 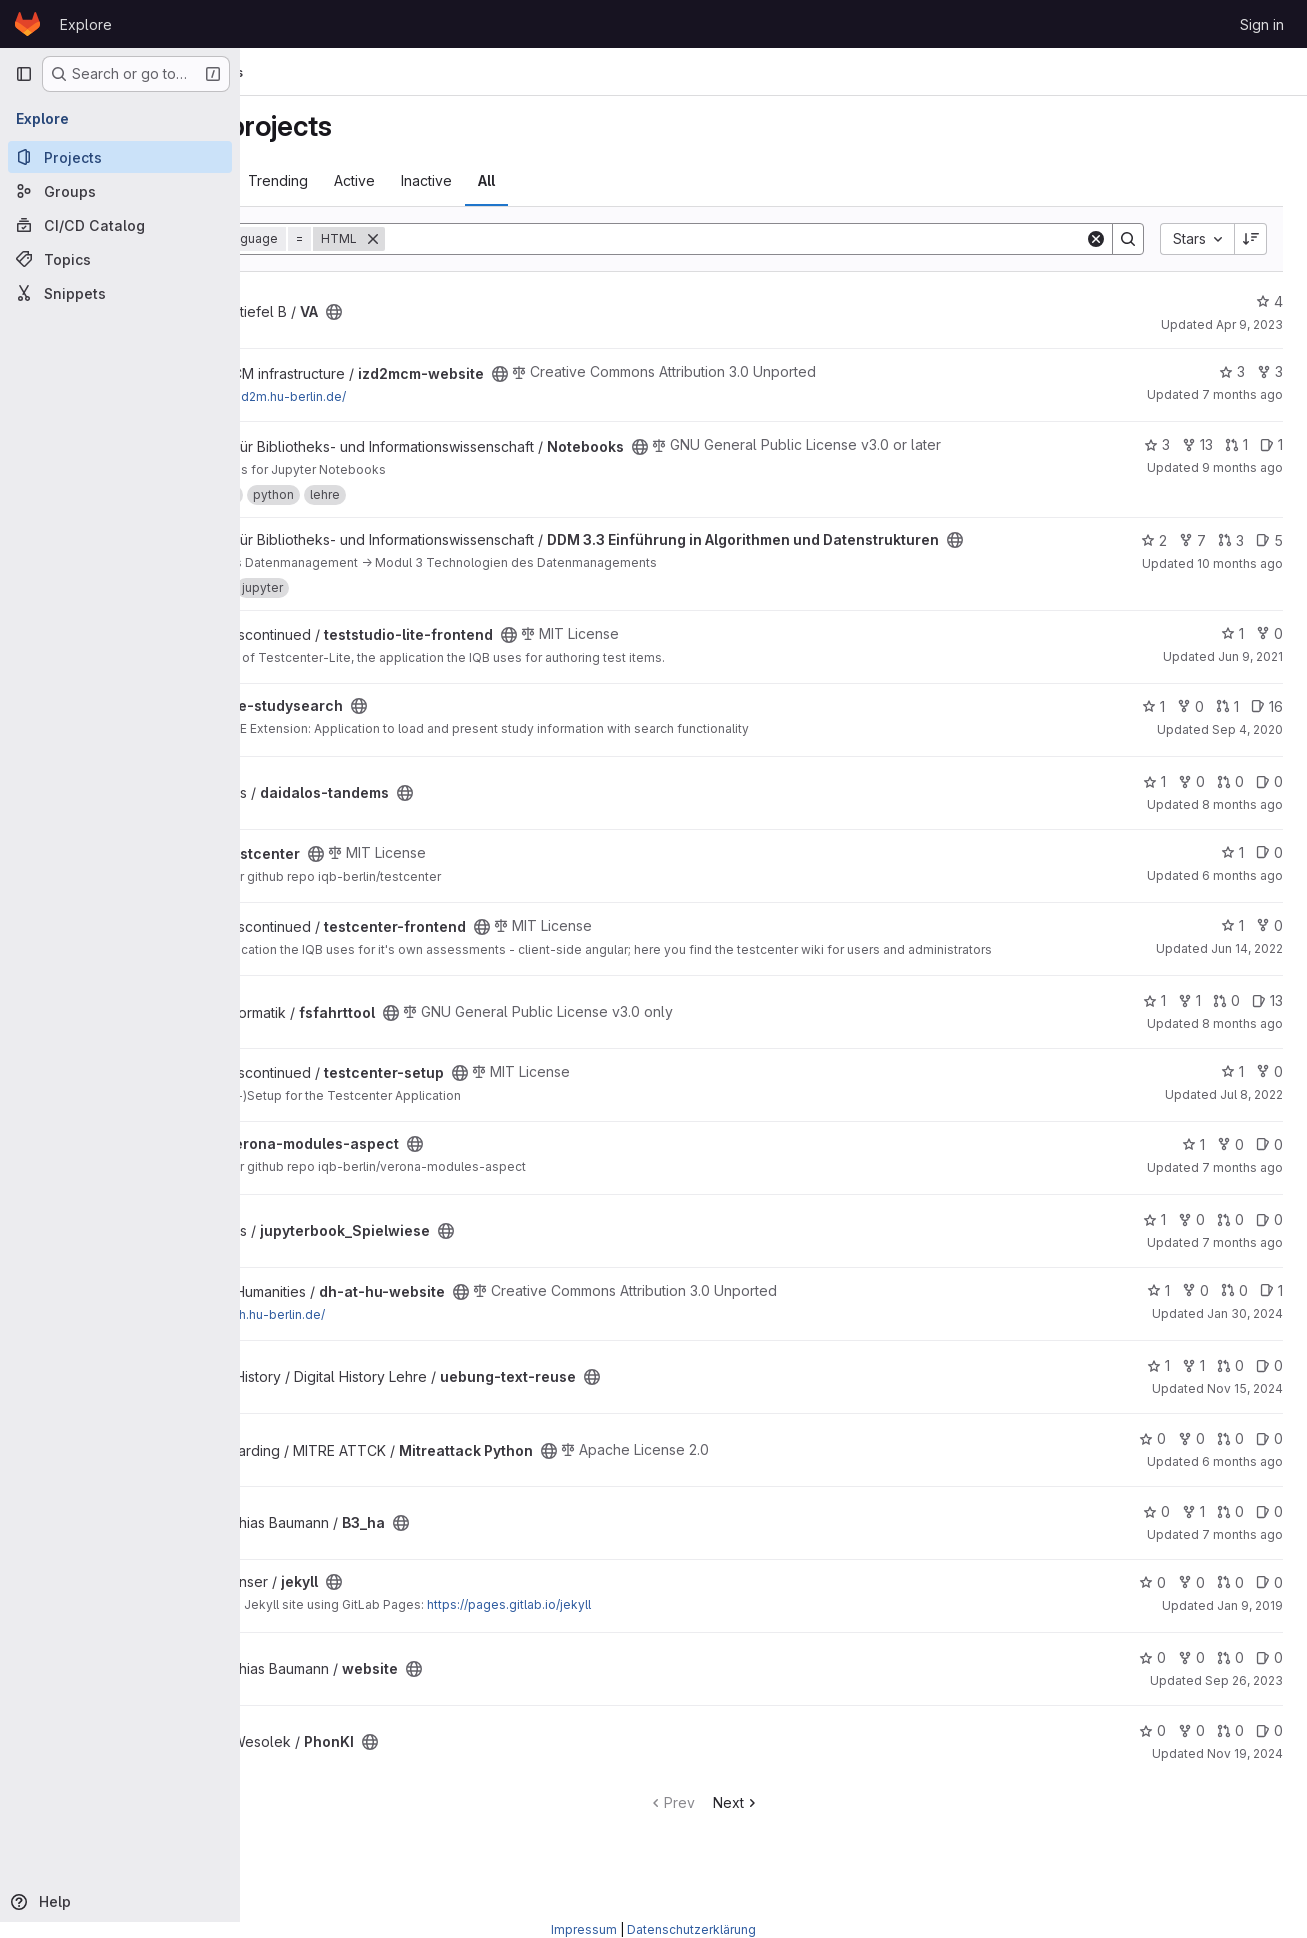 What do you see at coordinates (1236, 444) in the screenshot?
I see `1 [Notebooks has 1 open merge request]` at bounding box center [1236, 444].